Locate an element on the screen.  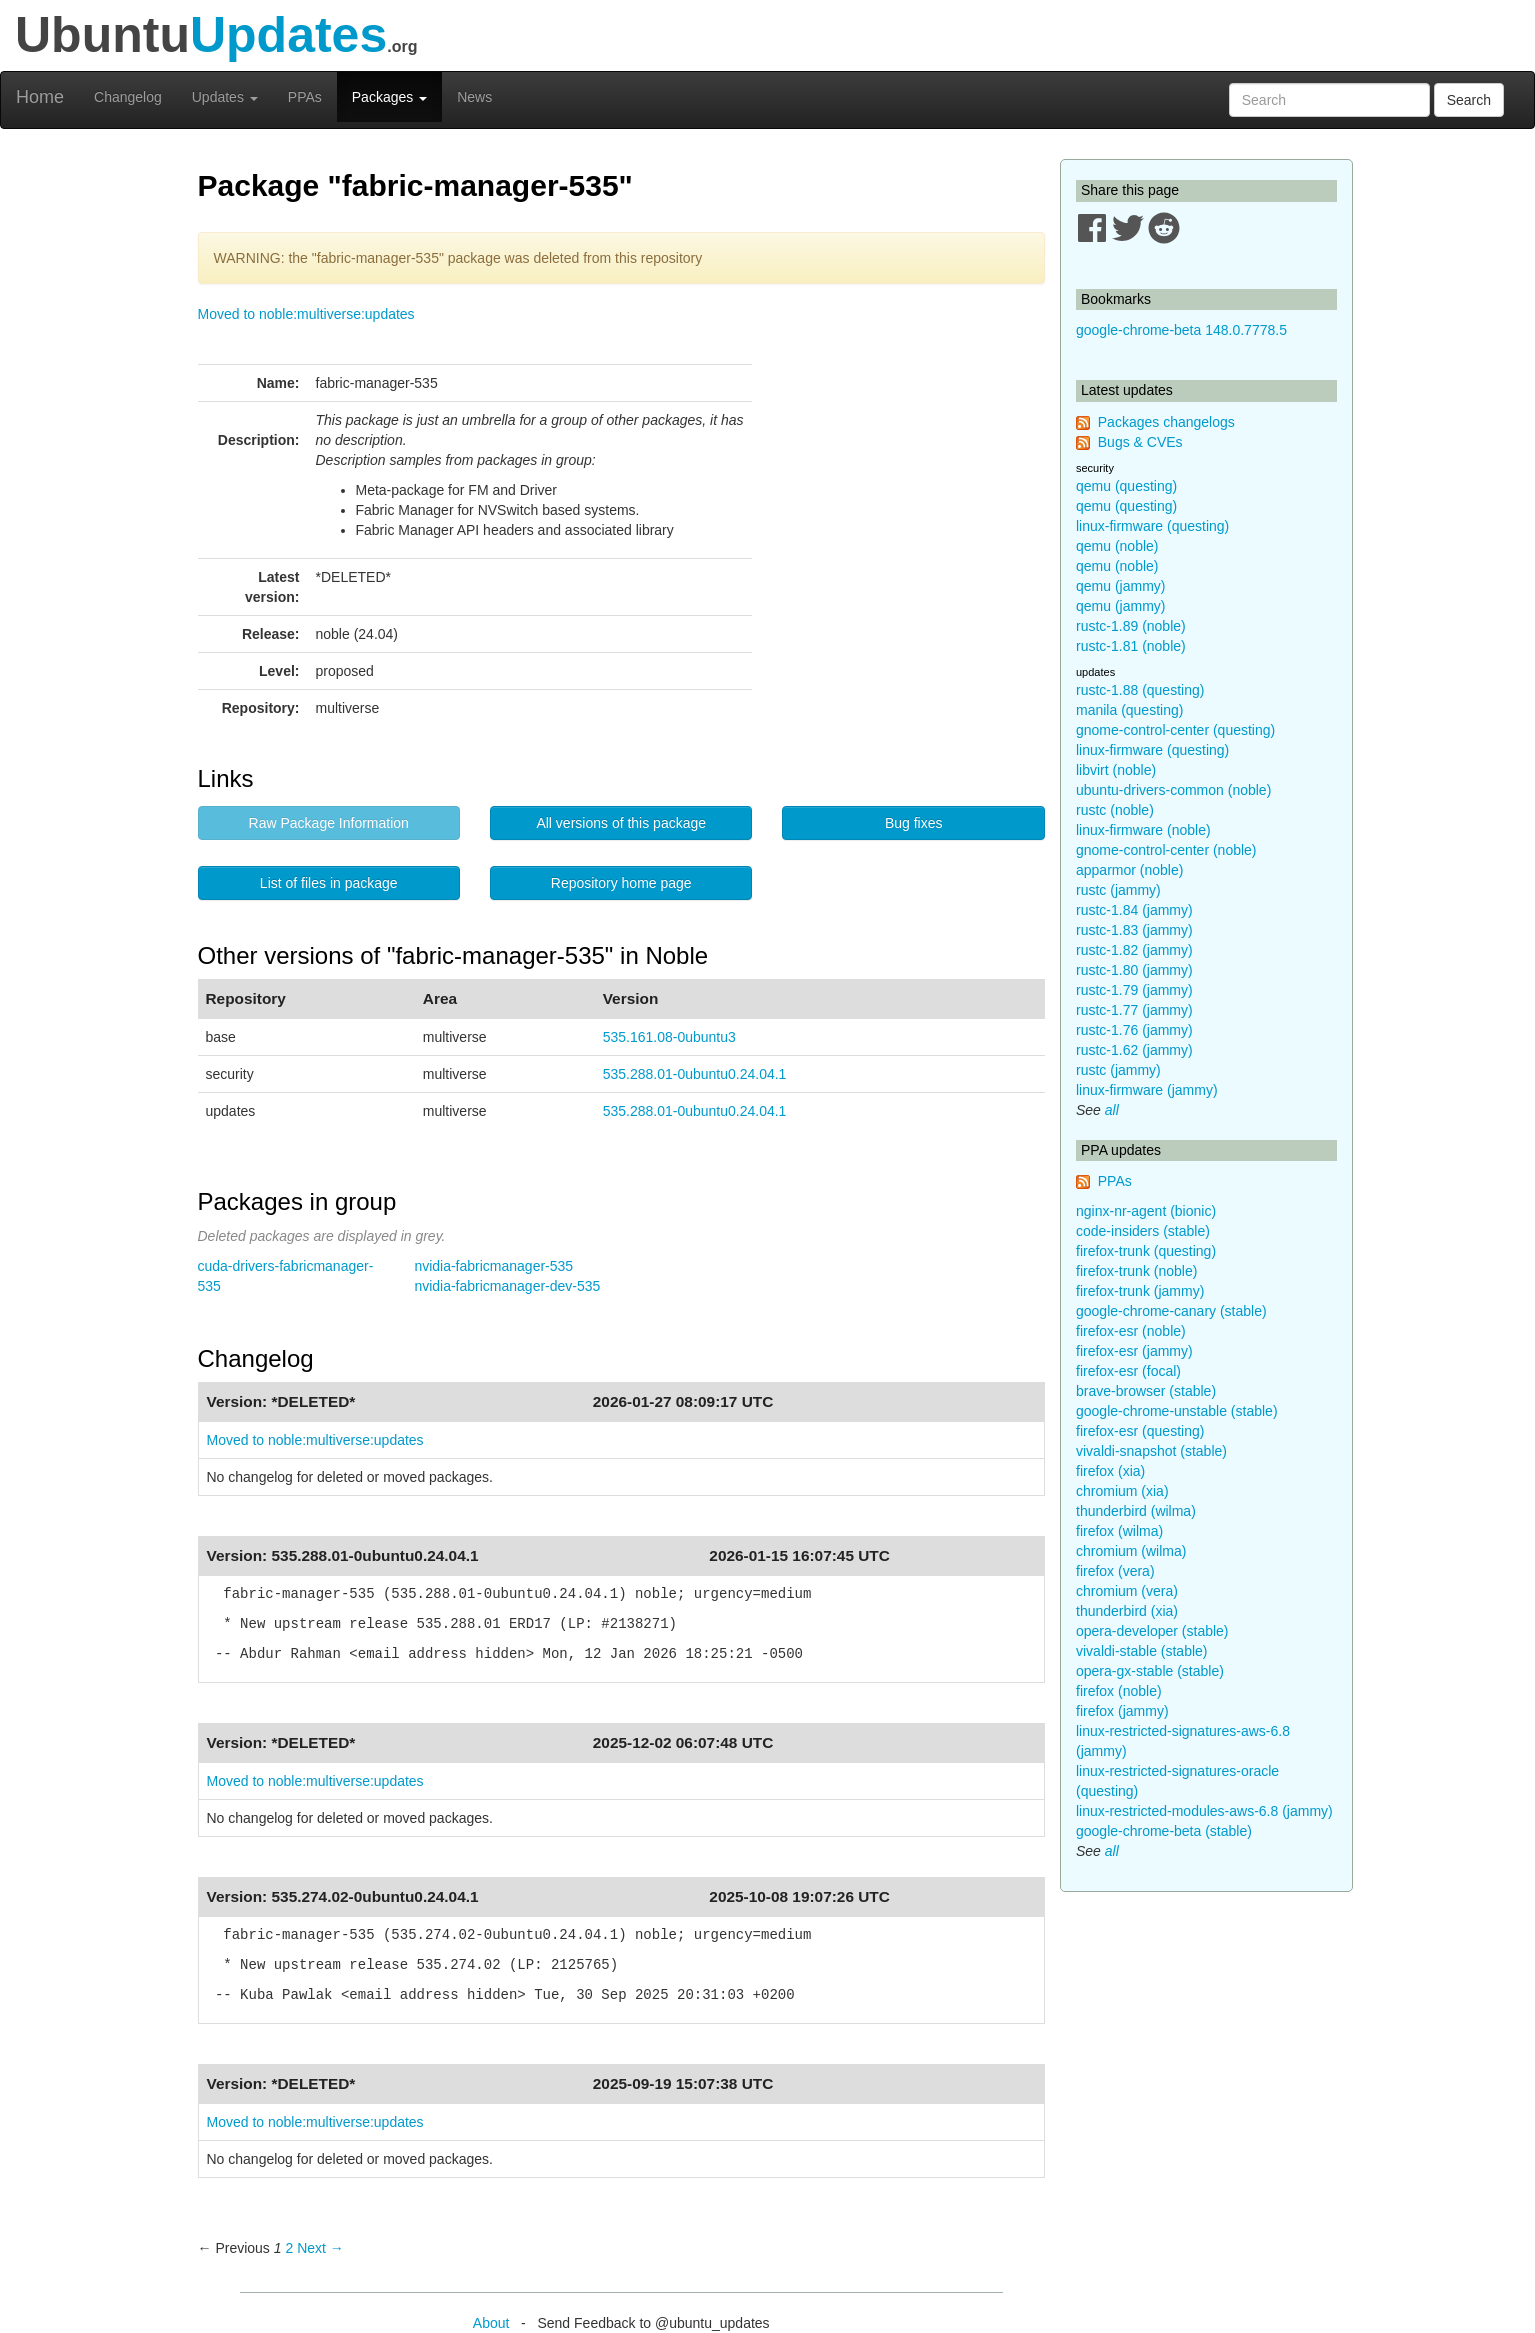
linux-restricted-modules-aws-6.8 (jammy) is located at coordinates (1204, 1811).